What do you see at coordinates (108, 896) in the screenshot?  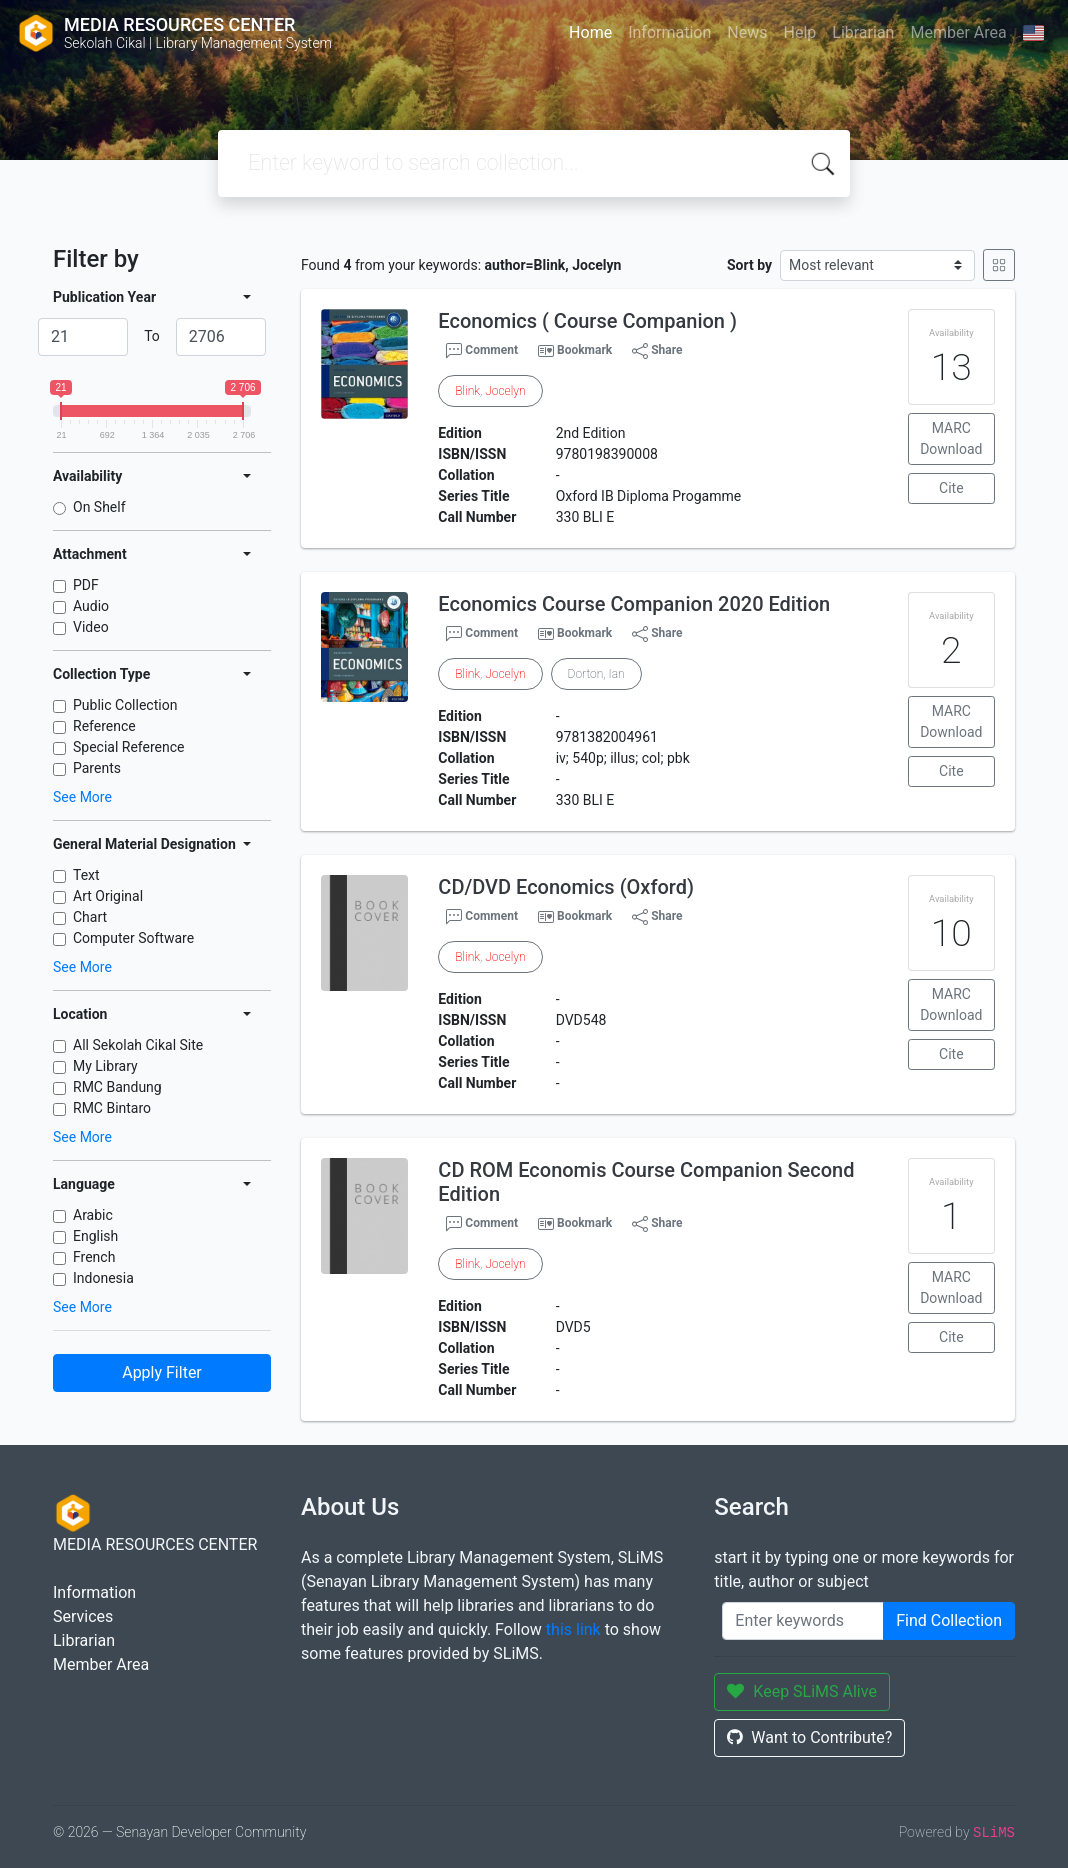 I see `Art Original` at bounding box center [108, 896].